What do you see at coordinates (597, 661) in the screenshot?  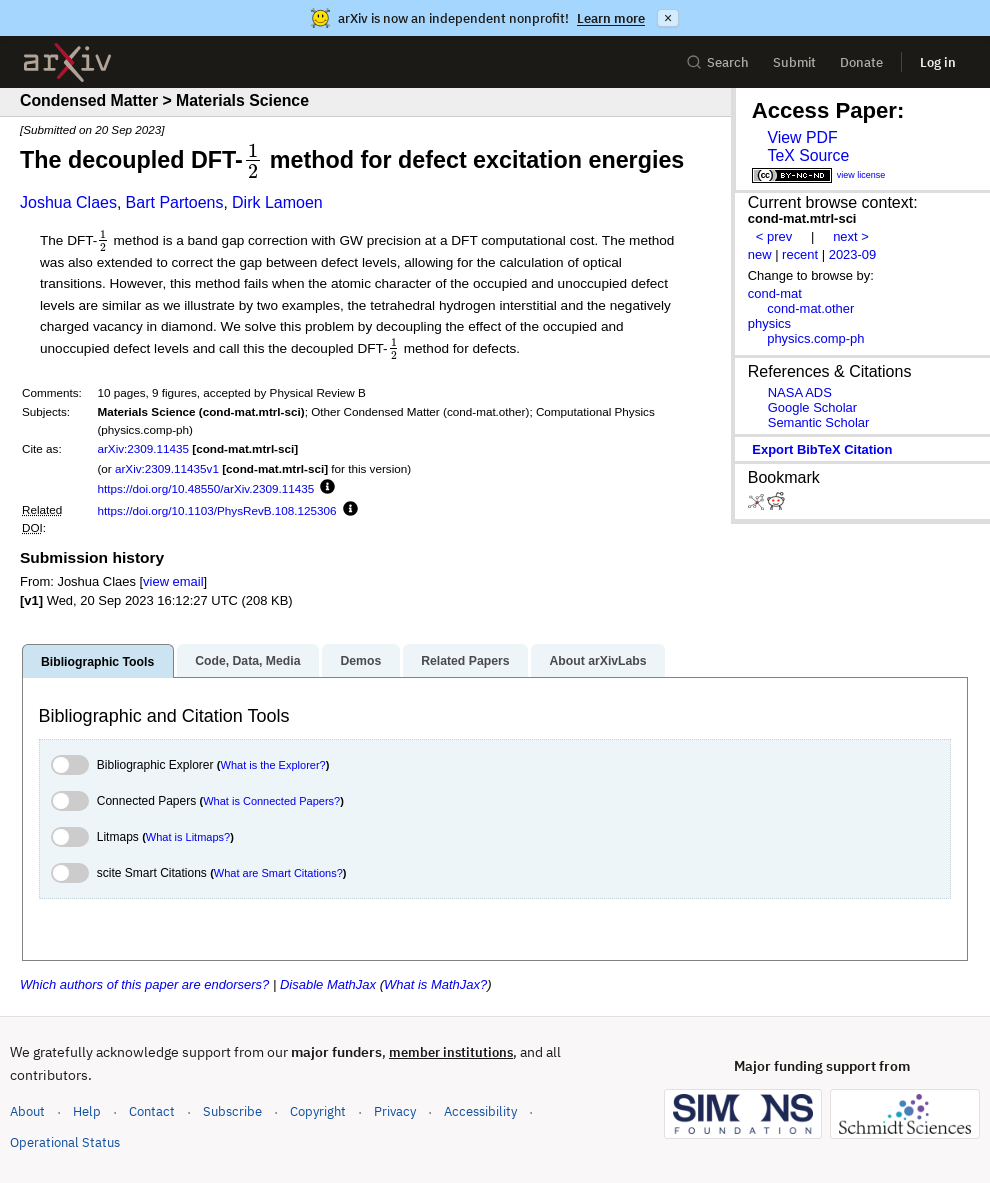 I see `About arXivLabs [tab]` at bounding box center [597, 661].